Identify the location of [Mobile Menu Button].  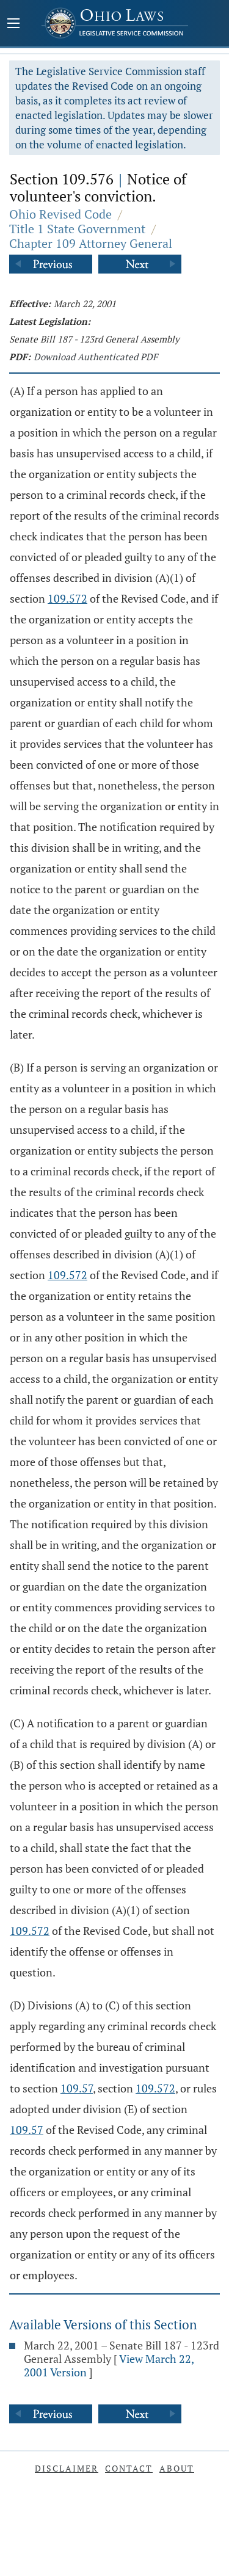
(13, 24).